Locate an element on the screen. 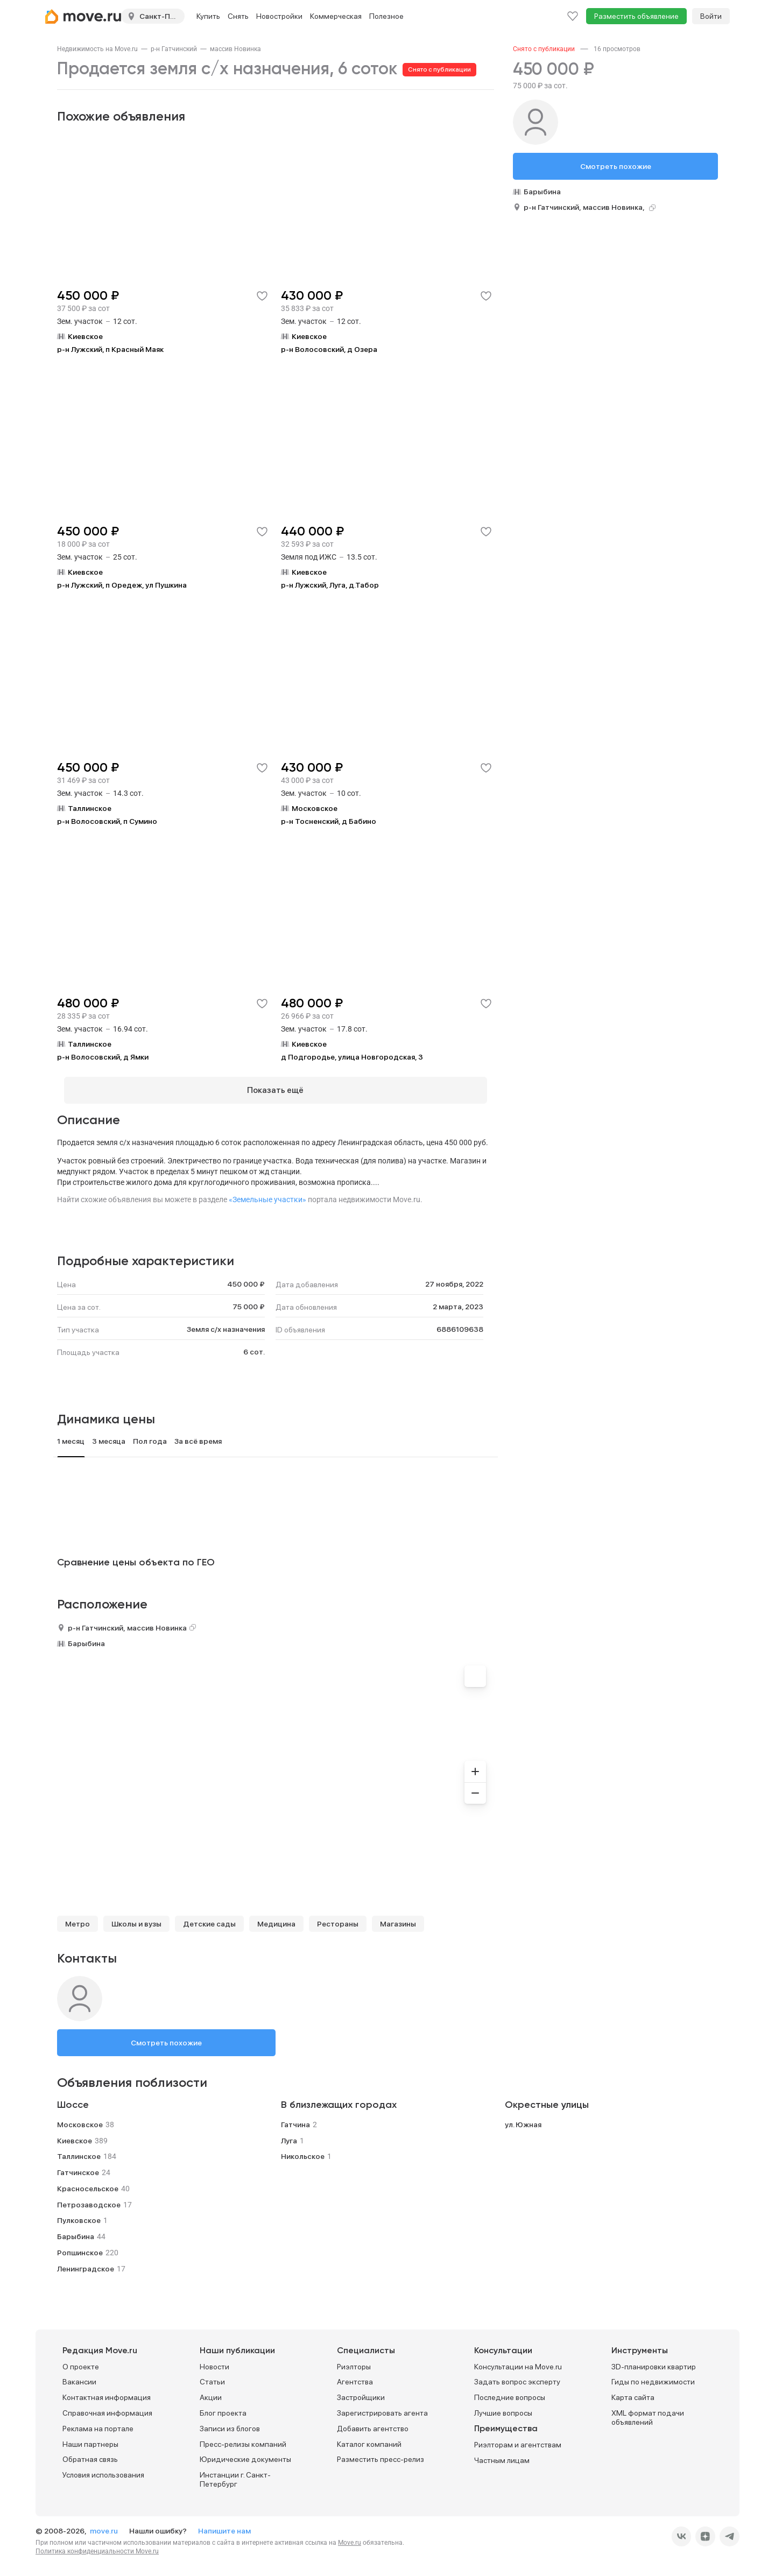  Агентства is located at coordinates (355, 2376).